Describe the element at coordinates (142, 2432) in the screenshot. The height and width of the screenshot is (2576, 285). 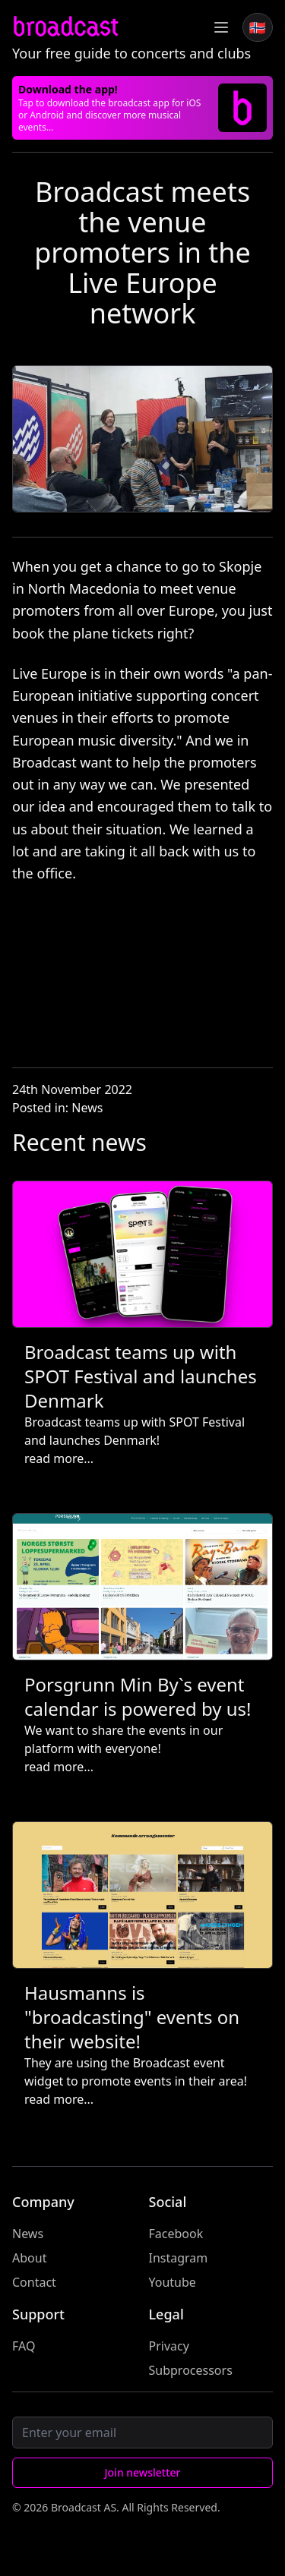
I see `[Email]` at that location.